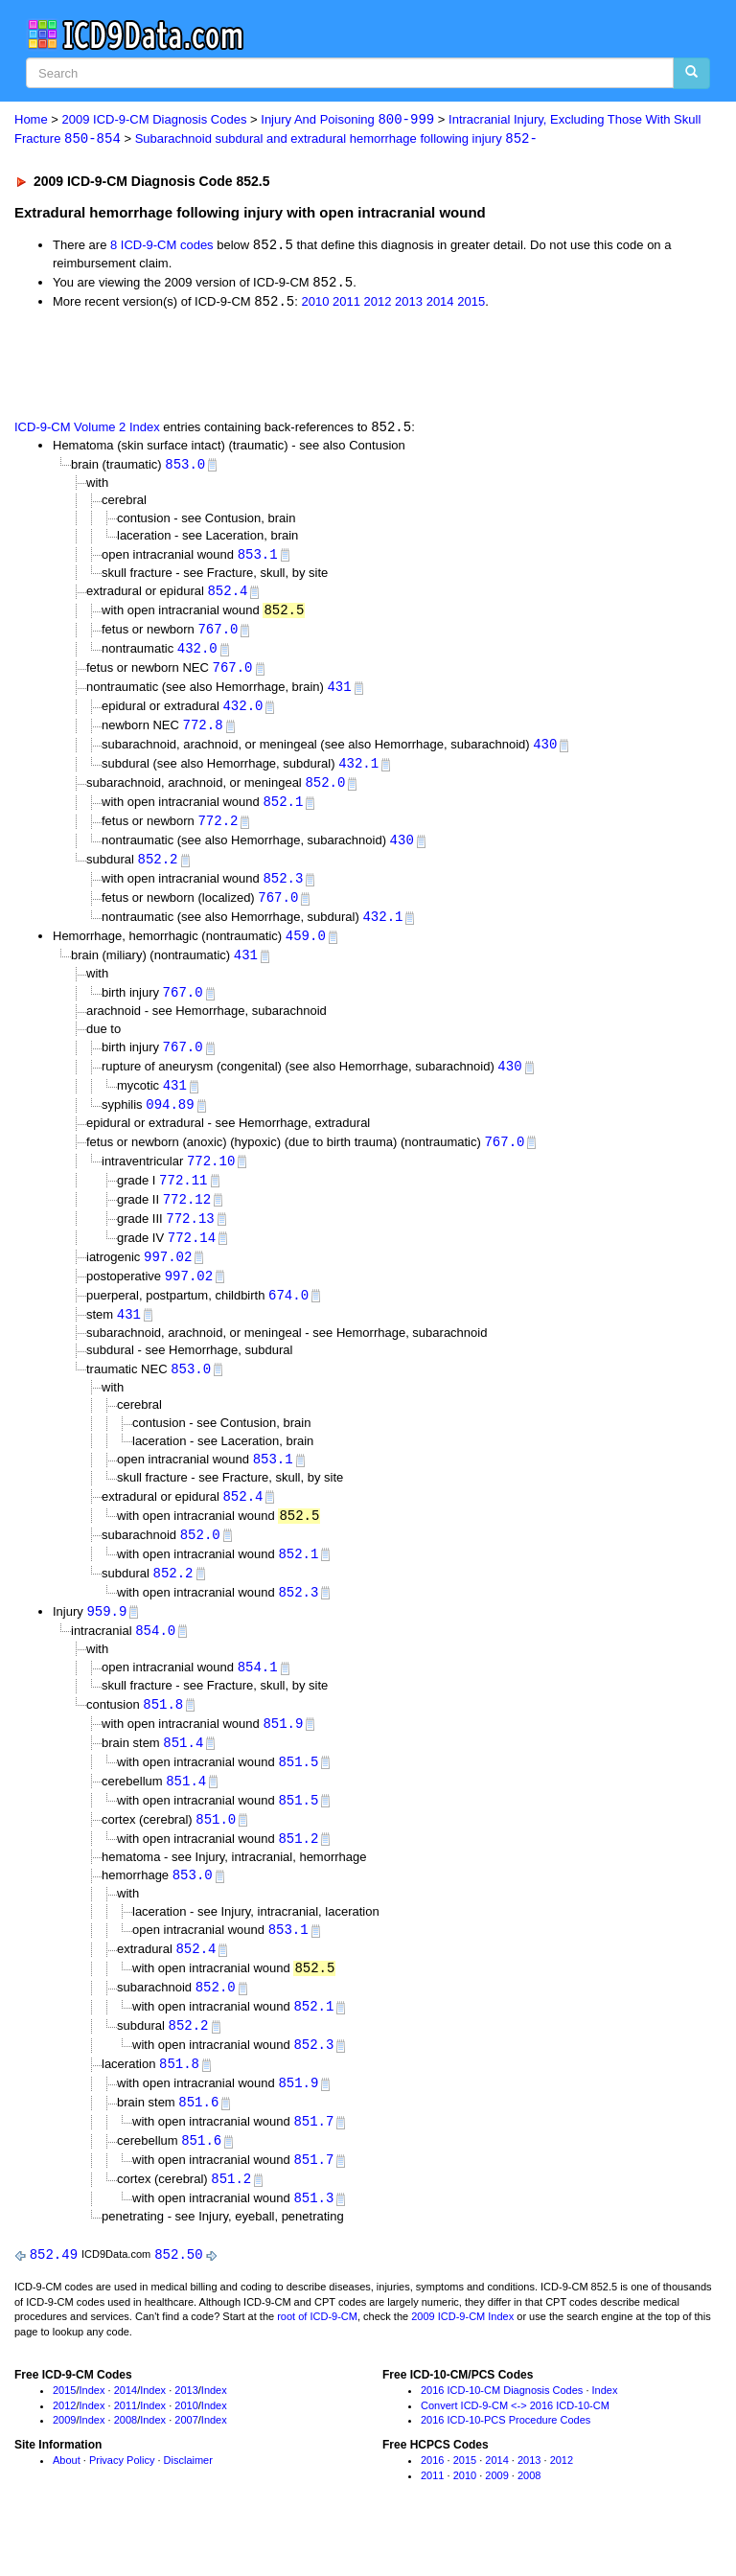  What do you see at coordinates (217, 635) in the screenshot?
I see `767.0` at bounding box center [217, 635].